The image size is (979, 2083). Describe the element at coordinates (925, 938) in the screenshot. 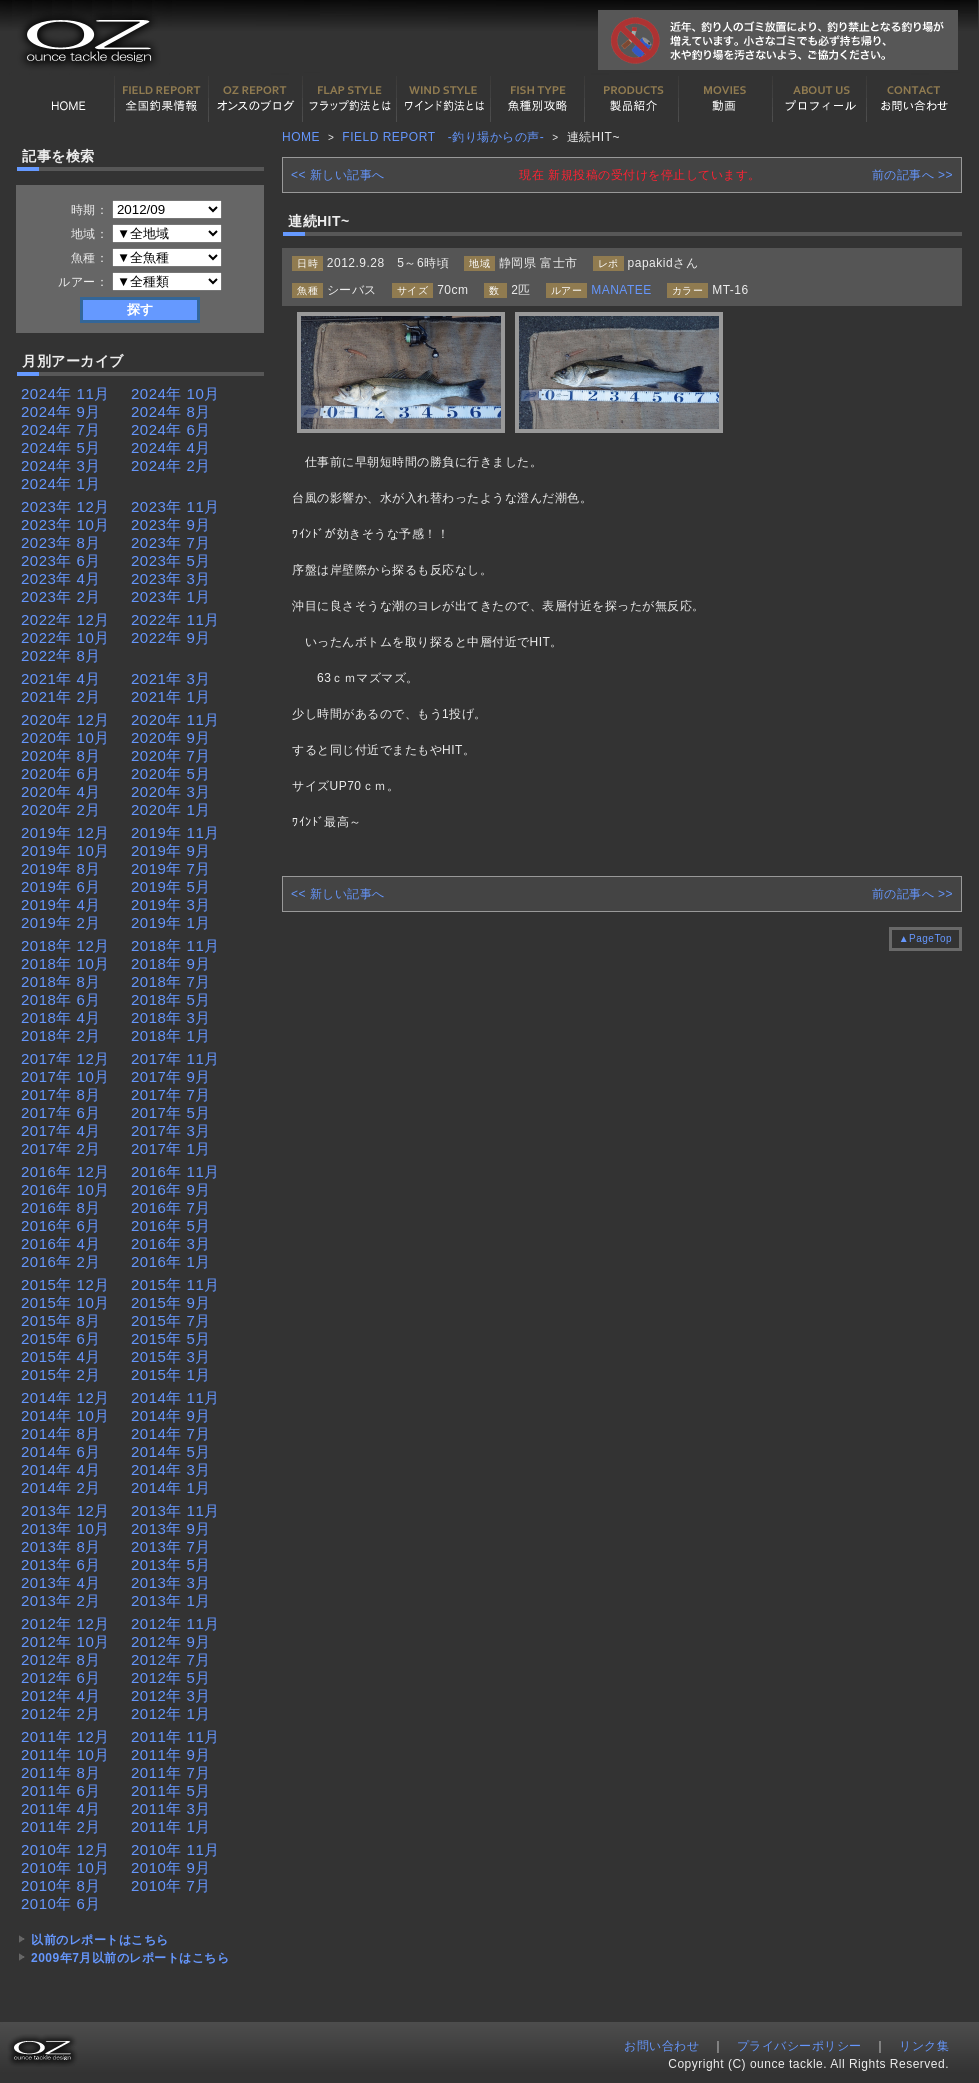

I see `▲PageTop` at that location.